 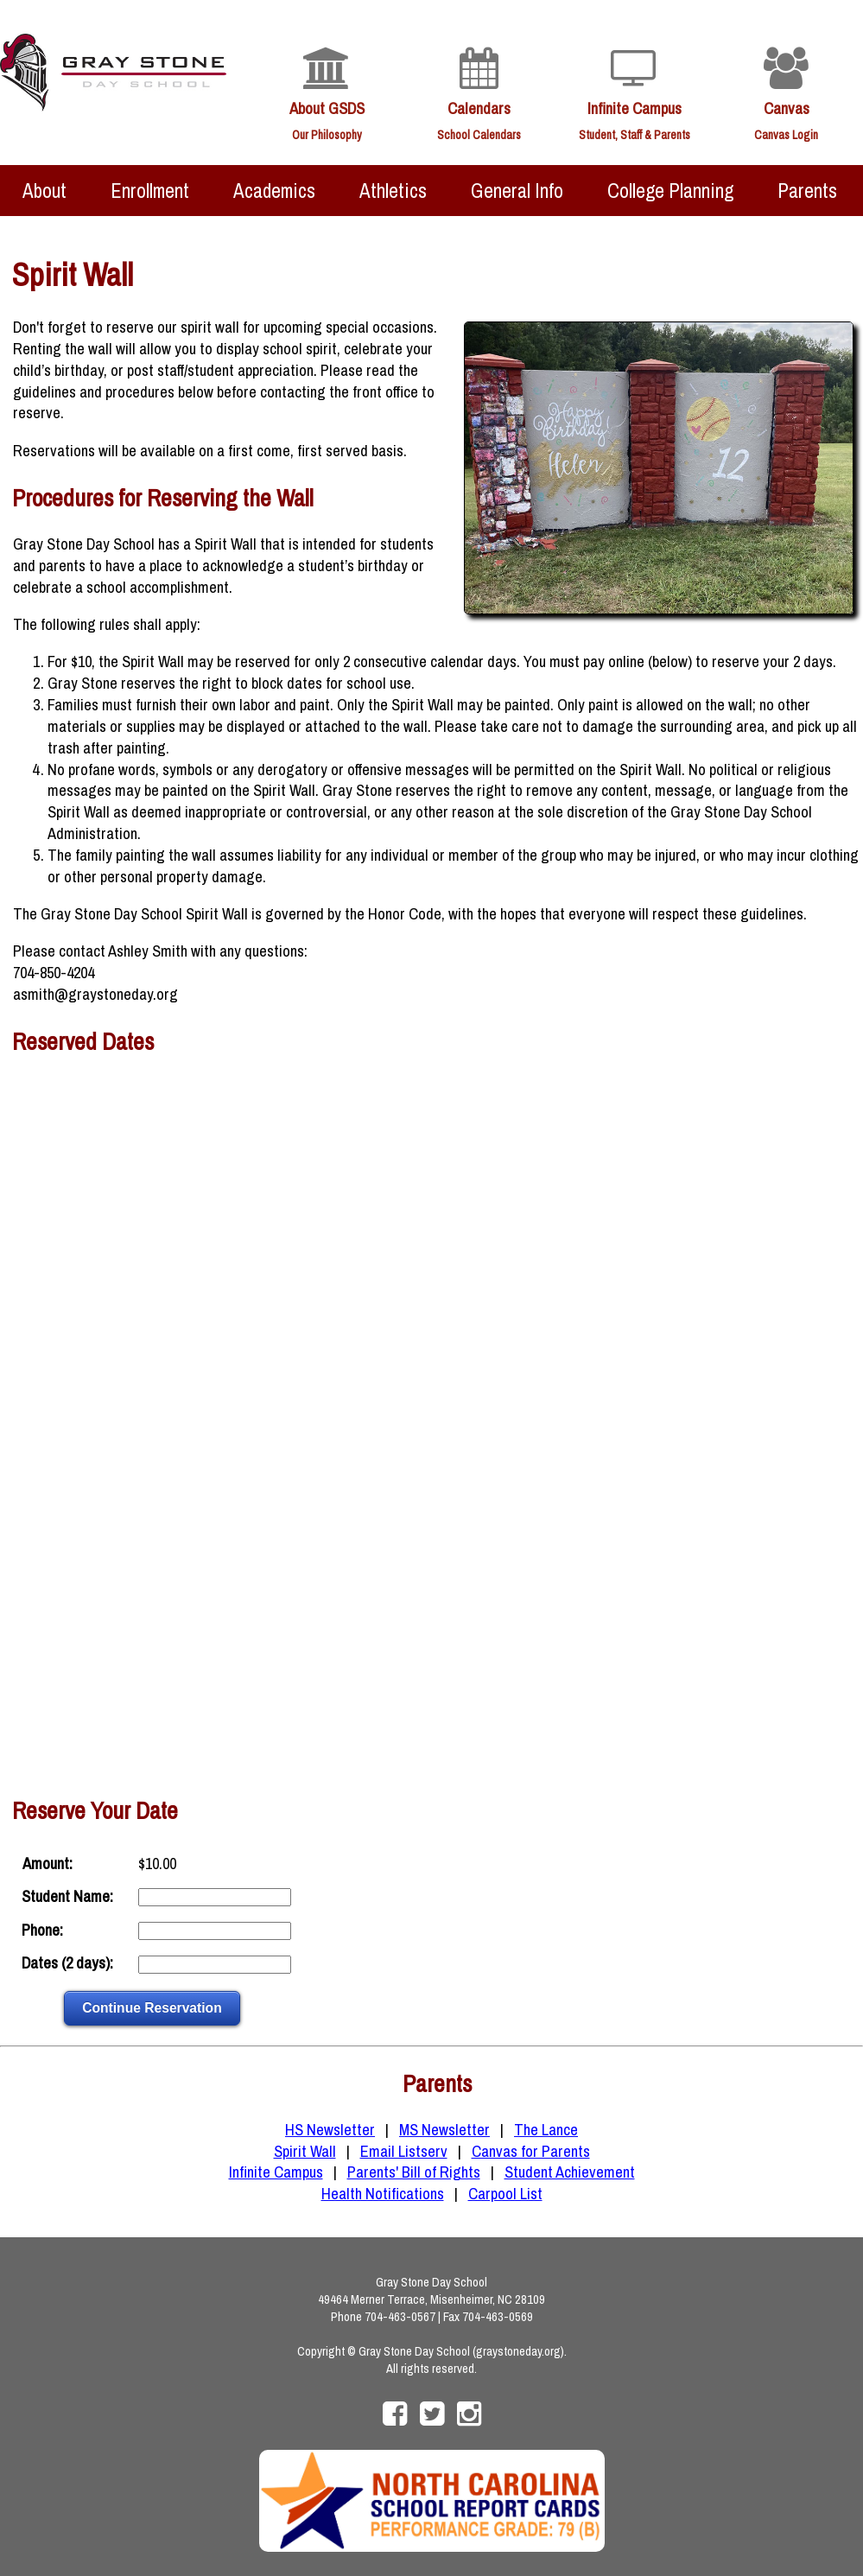 I want to click on Carpool List, so click(x=505, y=2193).